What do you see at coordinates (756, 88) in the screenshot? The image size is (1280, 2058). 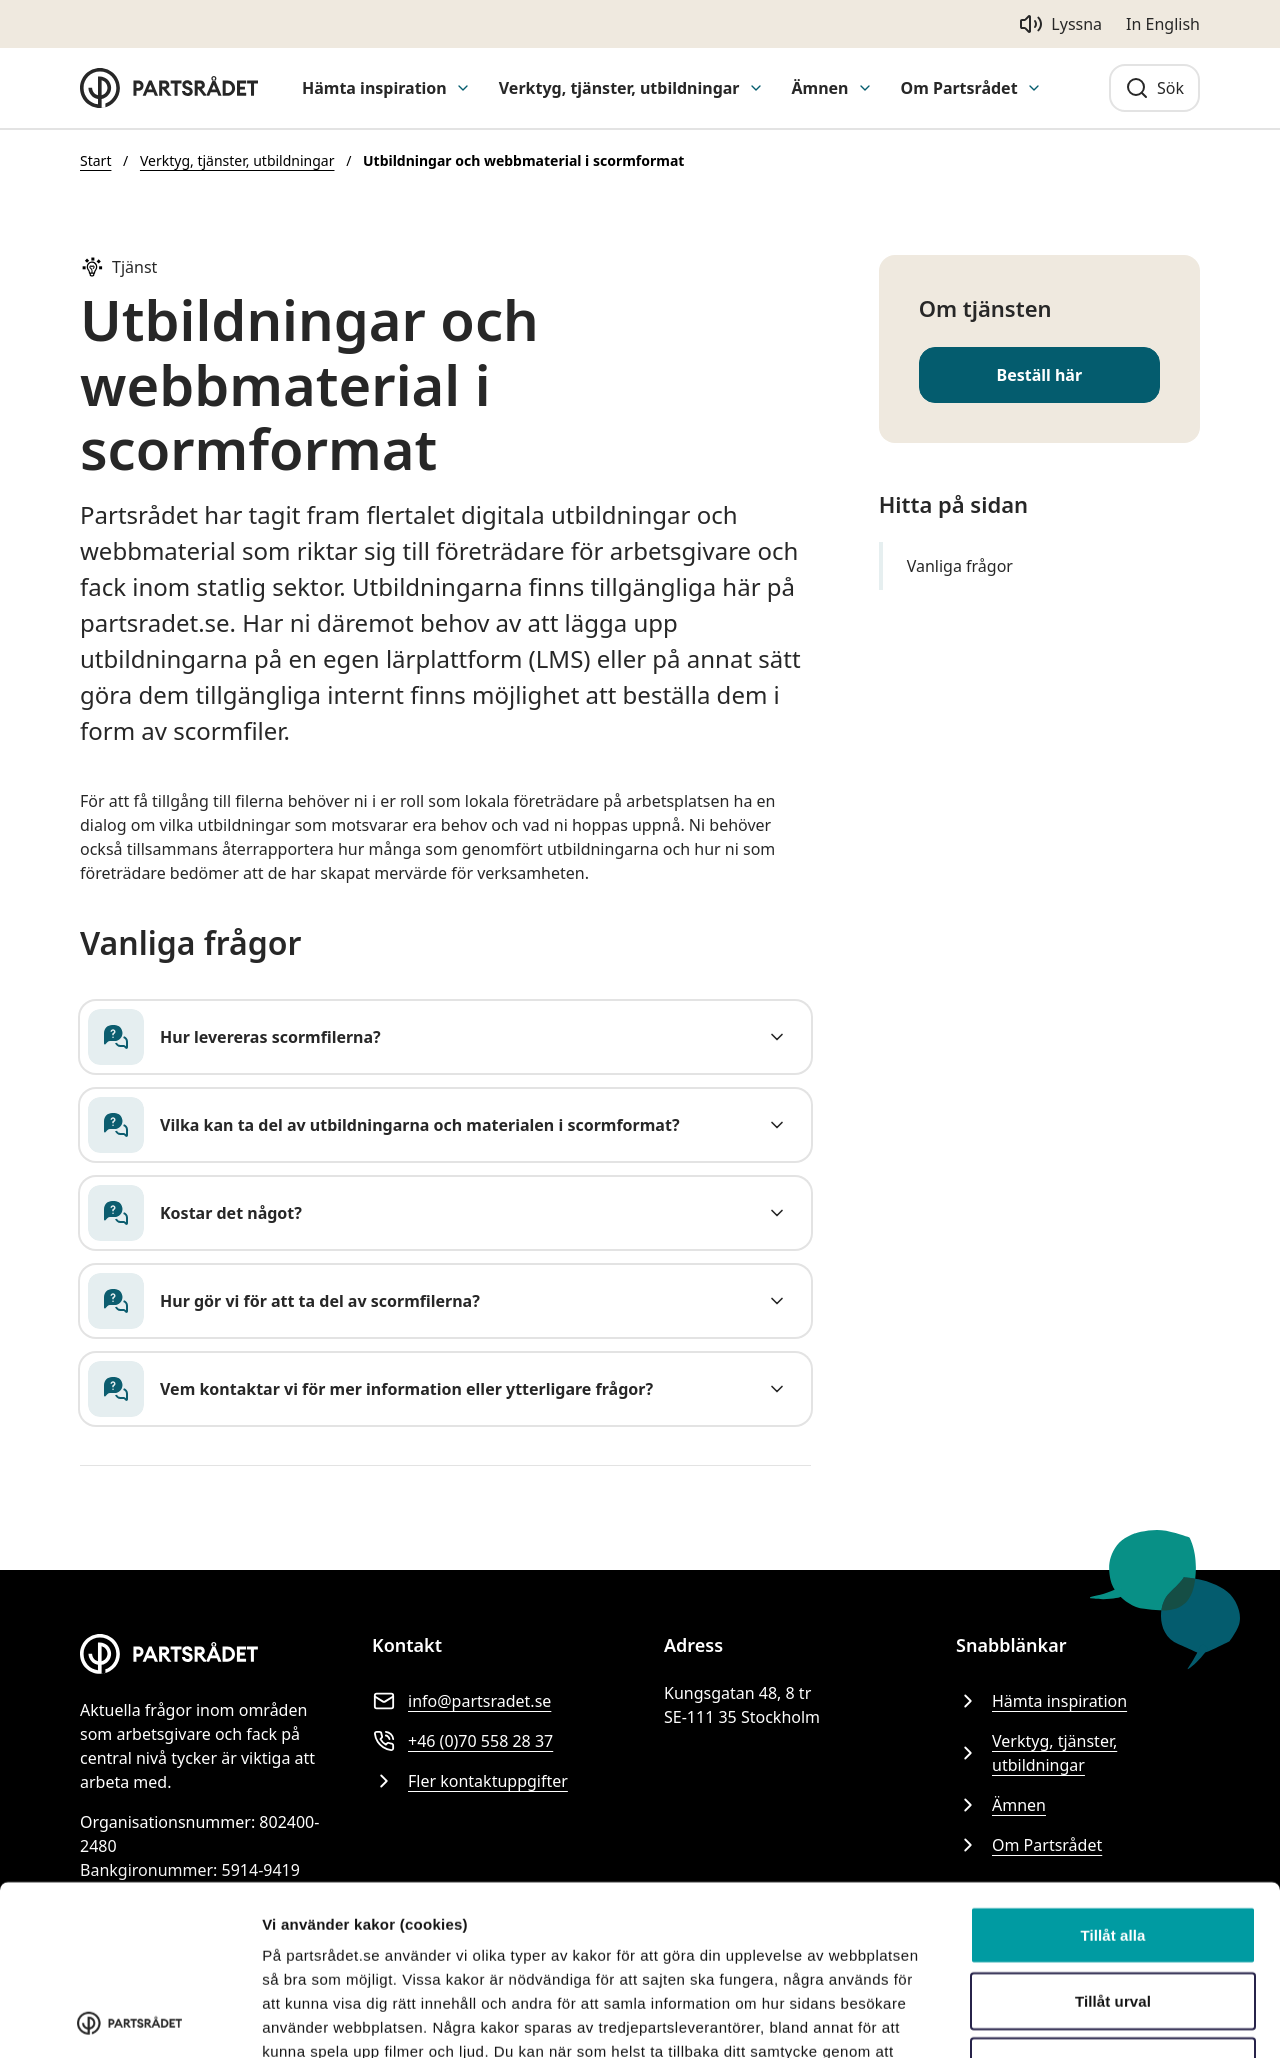 I see `[Visa undermeny för Verktyg, tjänster, utbildningar]` at bounding box center [756, 88].